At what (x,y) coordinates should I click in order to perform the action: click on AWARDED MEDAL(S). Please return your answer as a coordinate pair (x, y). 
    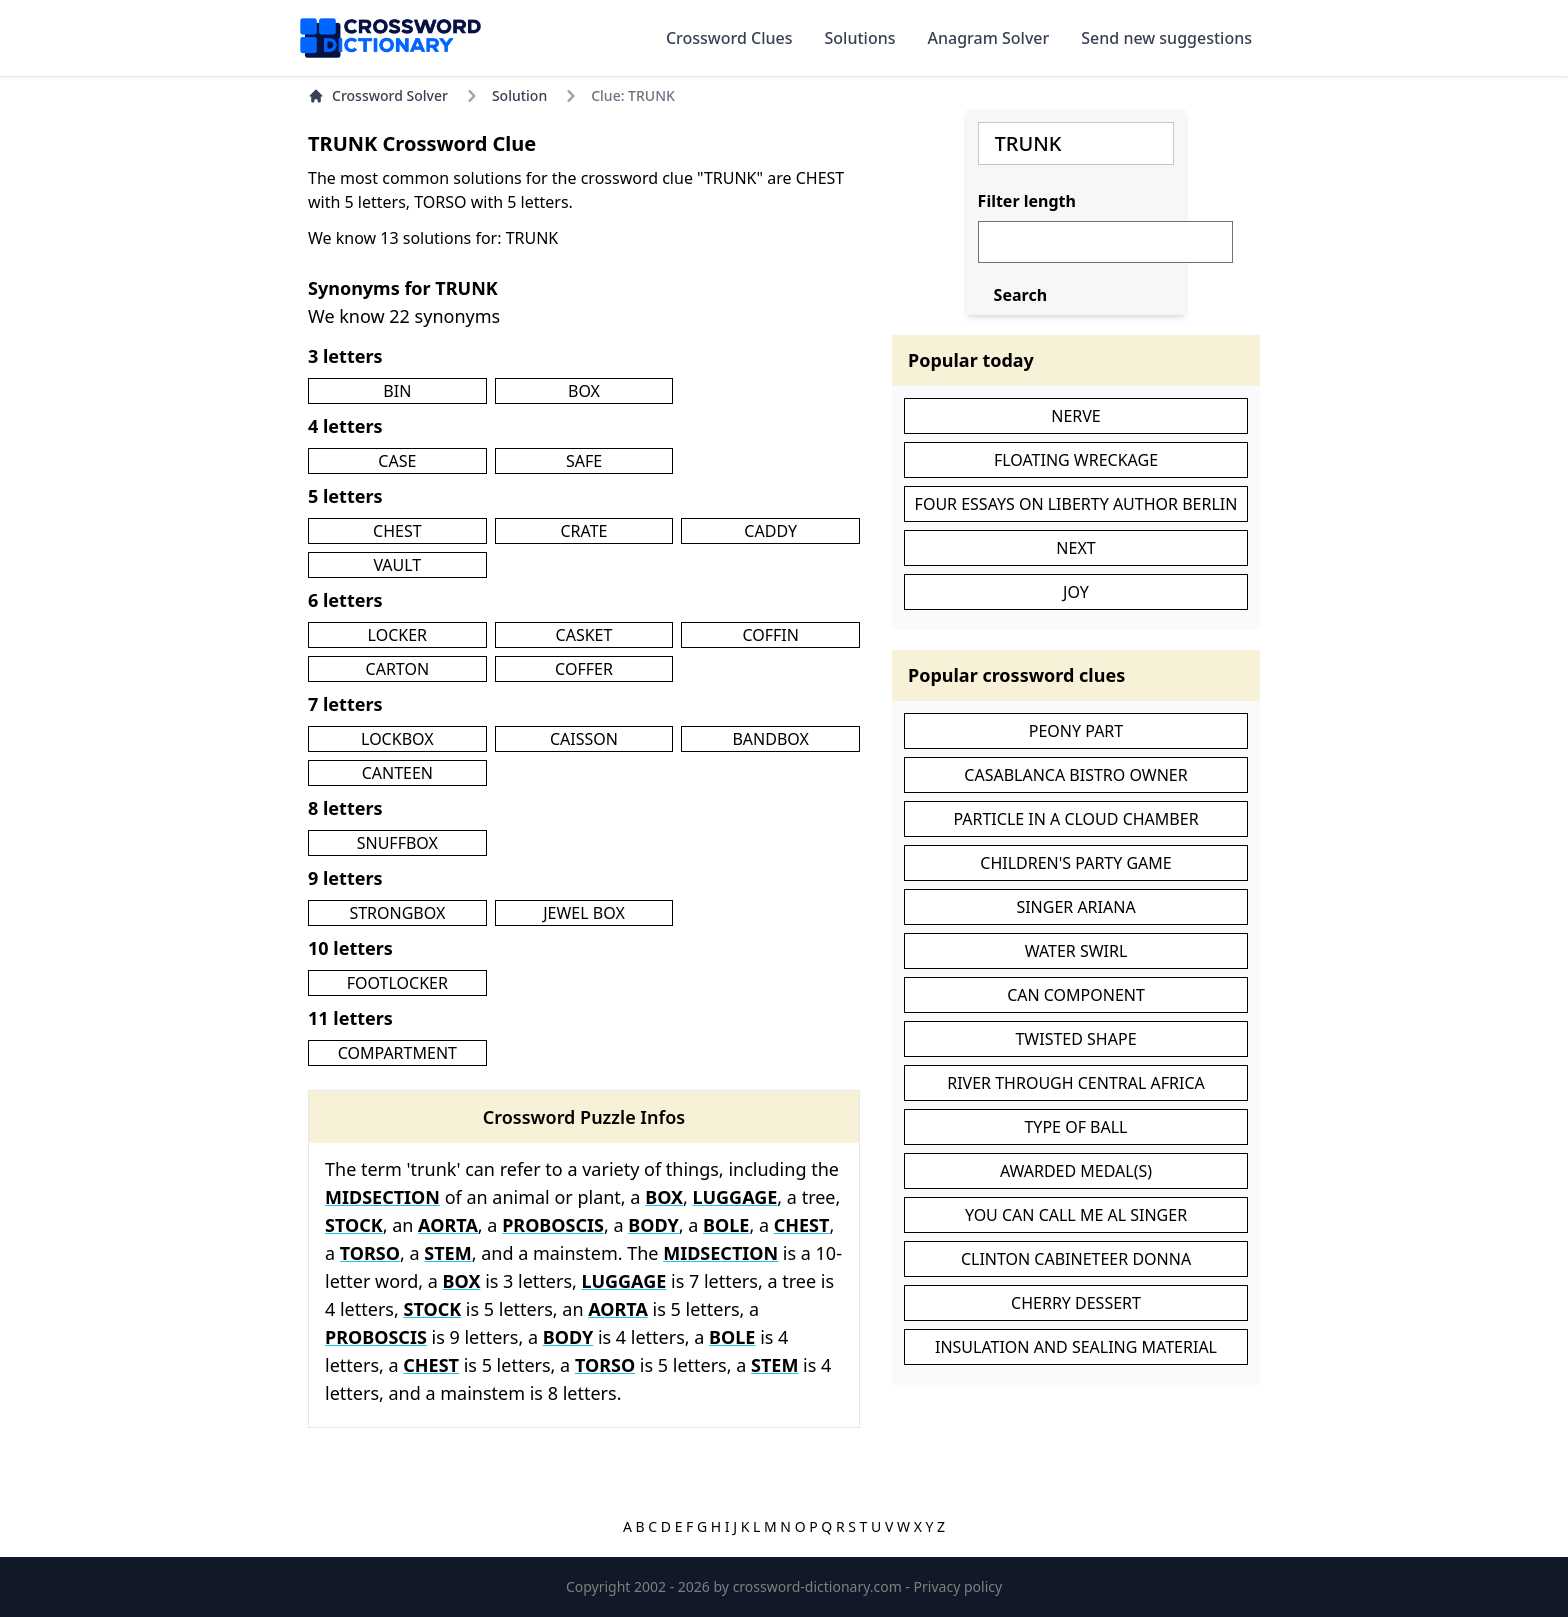
    Looking at the image, I should click on (1076, 1171).